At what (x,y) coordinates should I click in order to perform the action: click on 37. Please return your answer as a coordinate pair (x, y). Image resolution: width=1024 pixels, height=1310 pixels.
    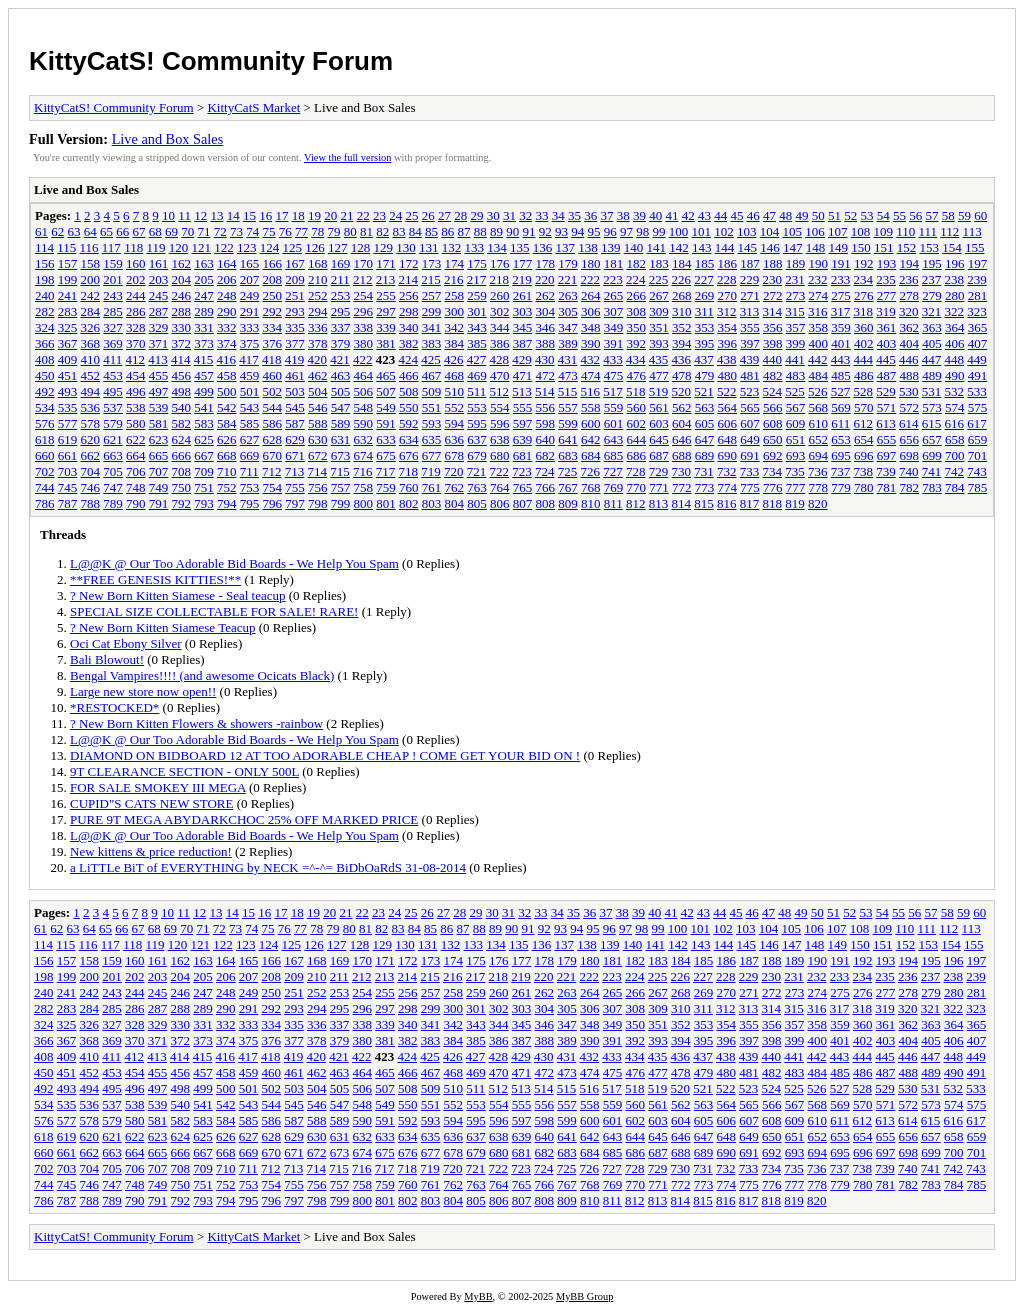
    Looking at the image, I should click on (606, 215).